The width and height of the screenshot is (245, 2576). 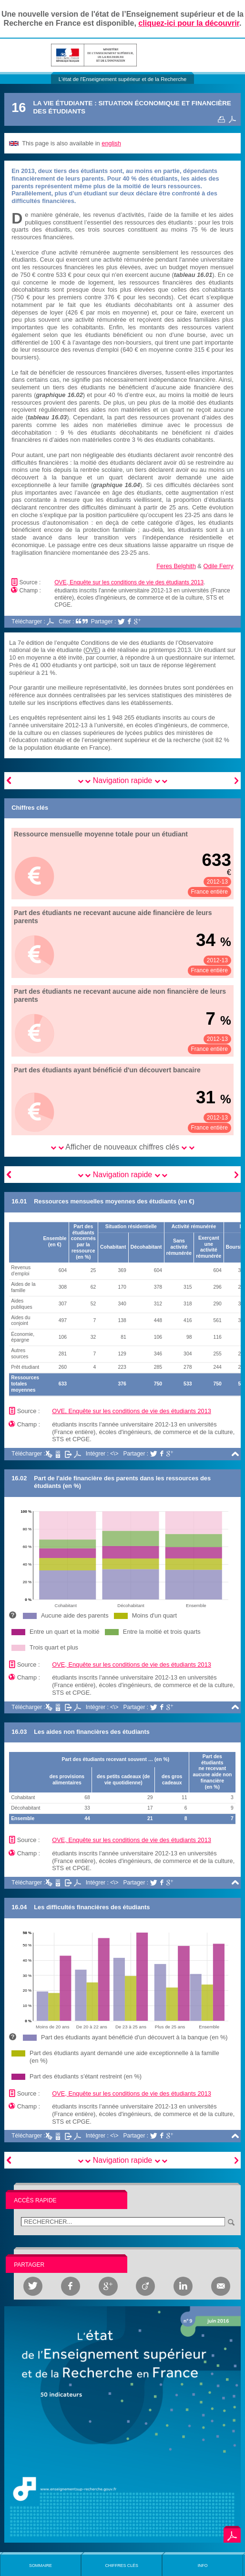 What do you see at coordinates (111, 143) in the screenshot?
I see `english` at bounding box center [111, 143].